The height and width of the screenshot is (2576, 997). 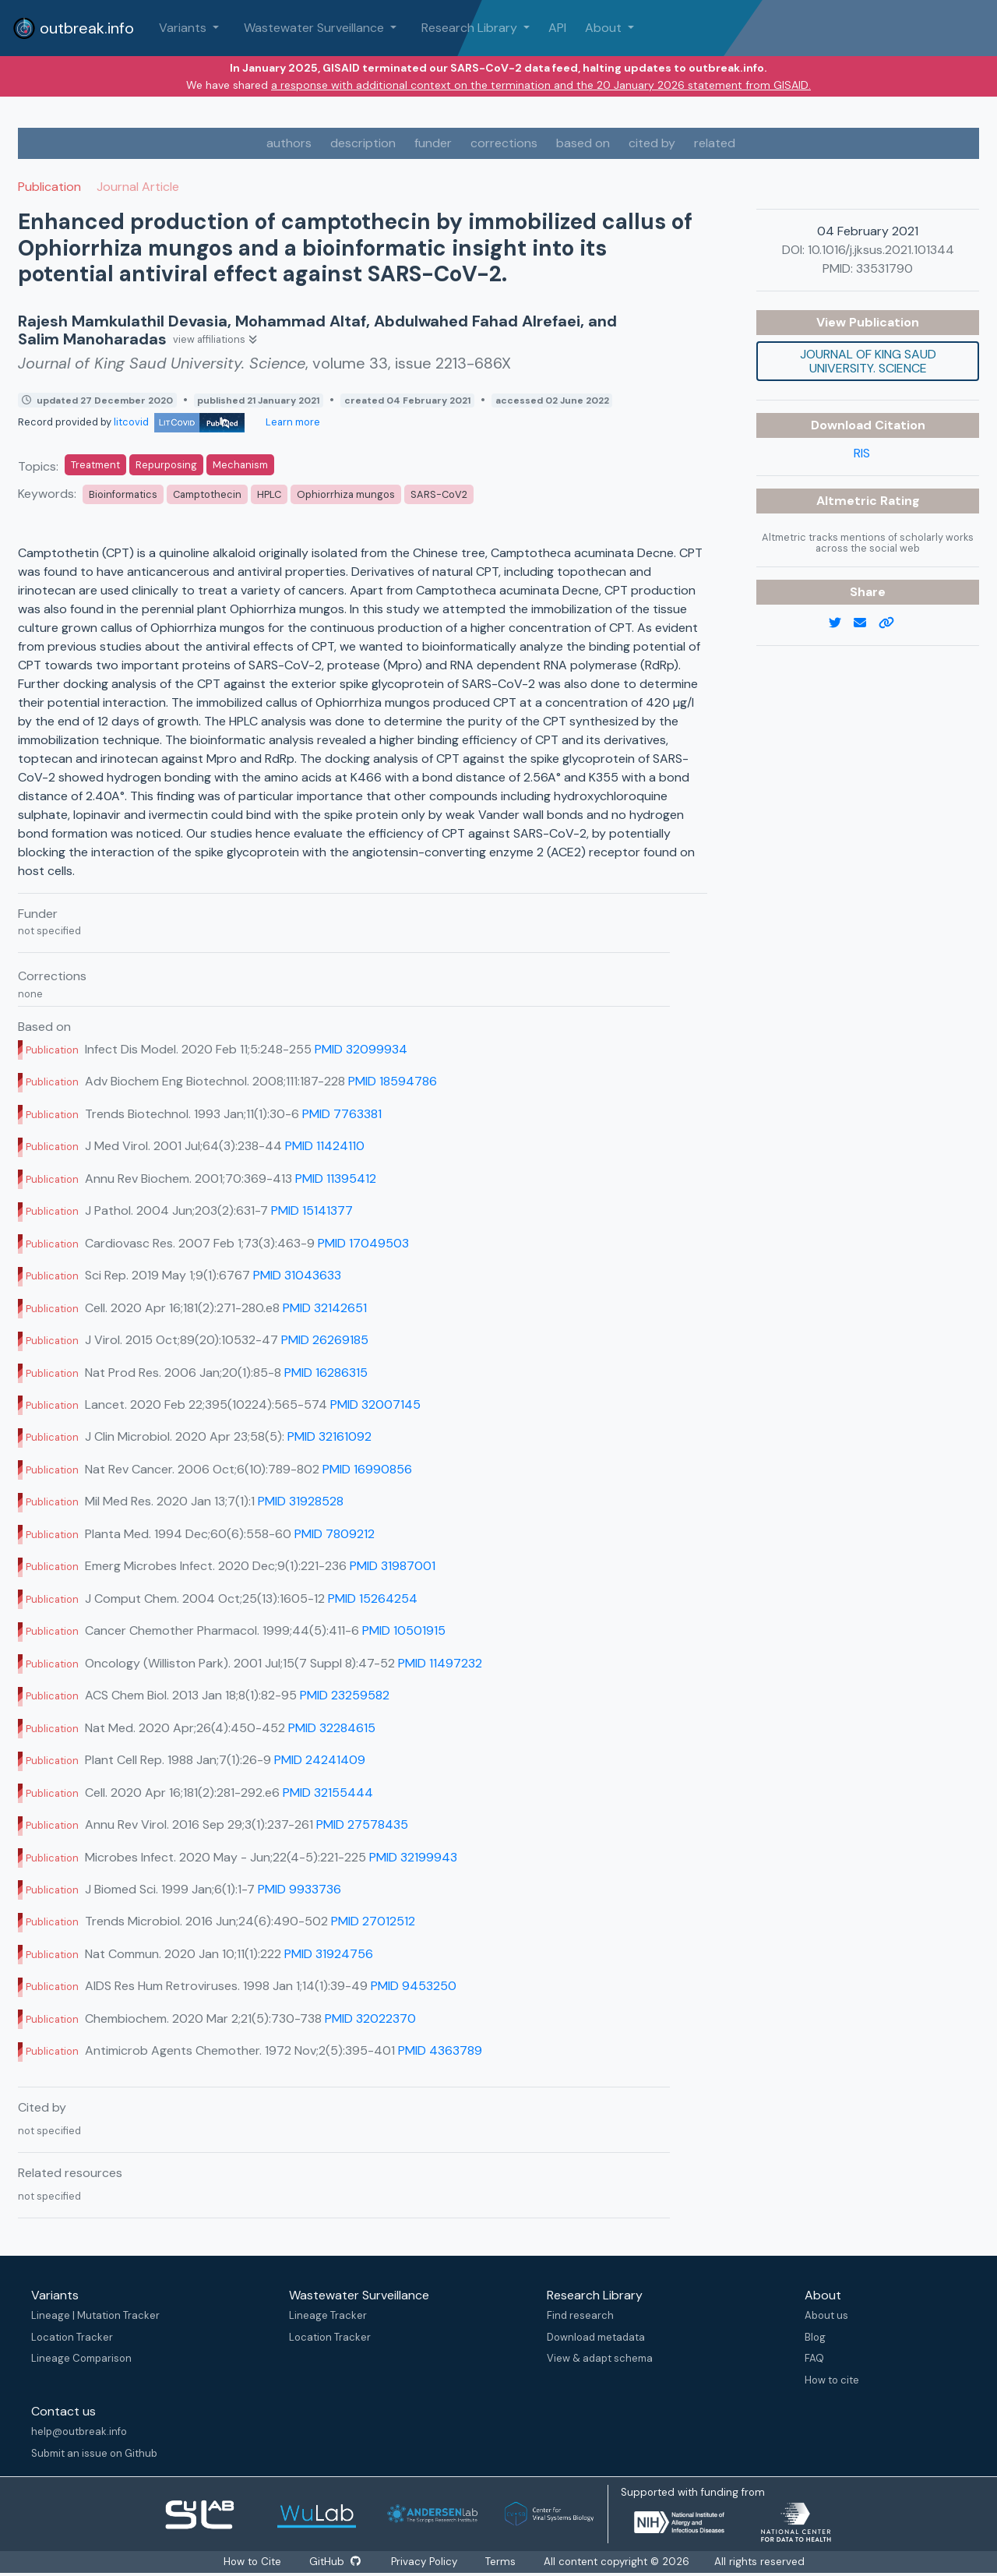 What do you see at coordinates (123, 494) in the screenshot?
I see `Bioinformatics` at bounding box center [123, 494].